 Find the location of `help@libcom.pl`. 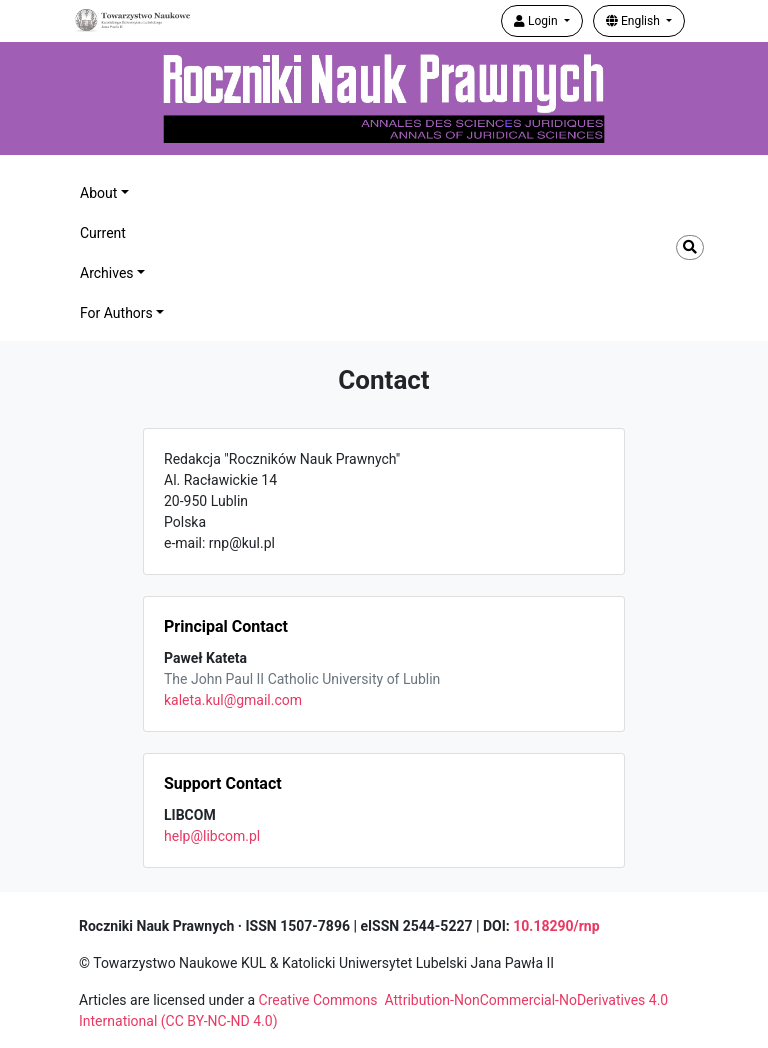

help@libcom.pl is located at coordinates (212, 836).